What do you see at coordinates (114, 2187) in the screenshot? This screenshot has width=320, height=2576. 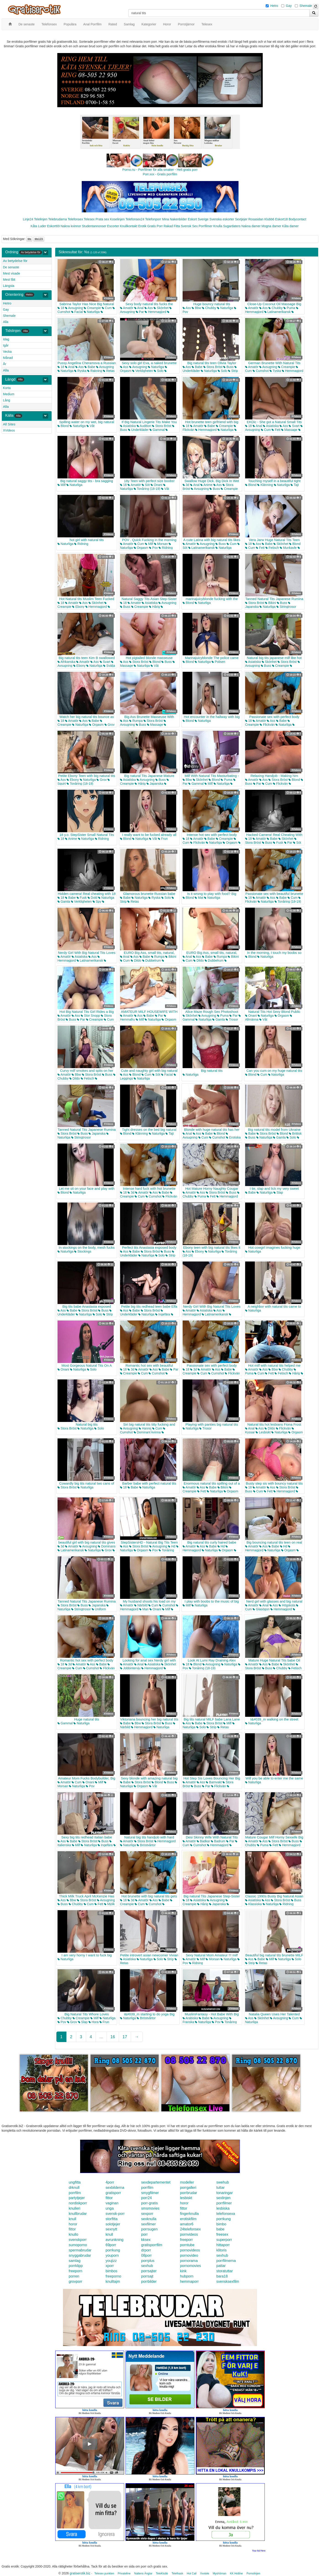 I see `sexbilderna` at bounding box center [114, 2187].